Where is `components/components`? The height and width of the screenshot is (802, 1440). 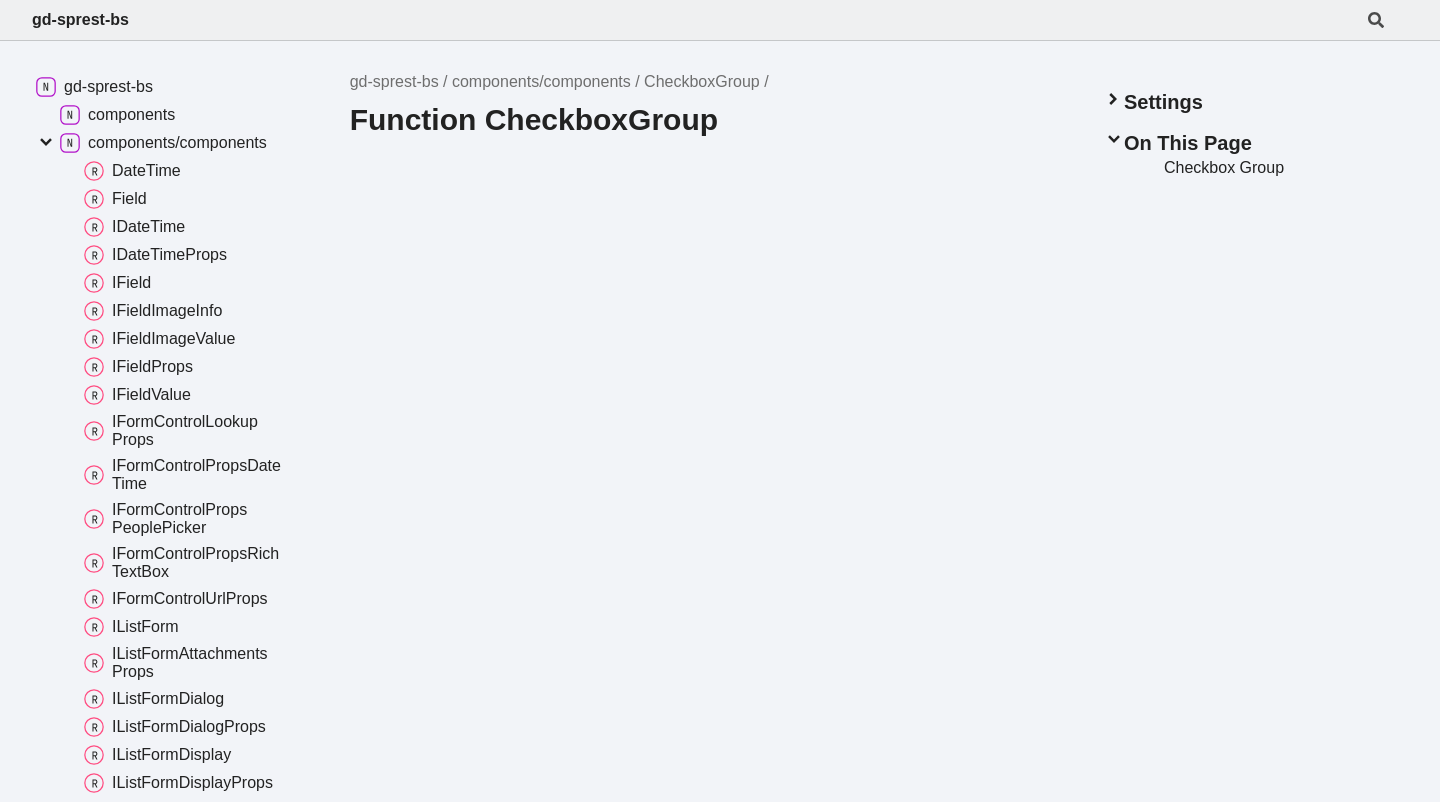 components/components is located at coordinates (541, 81).